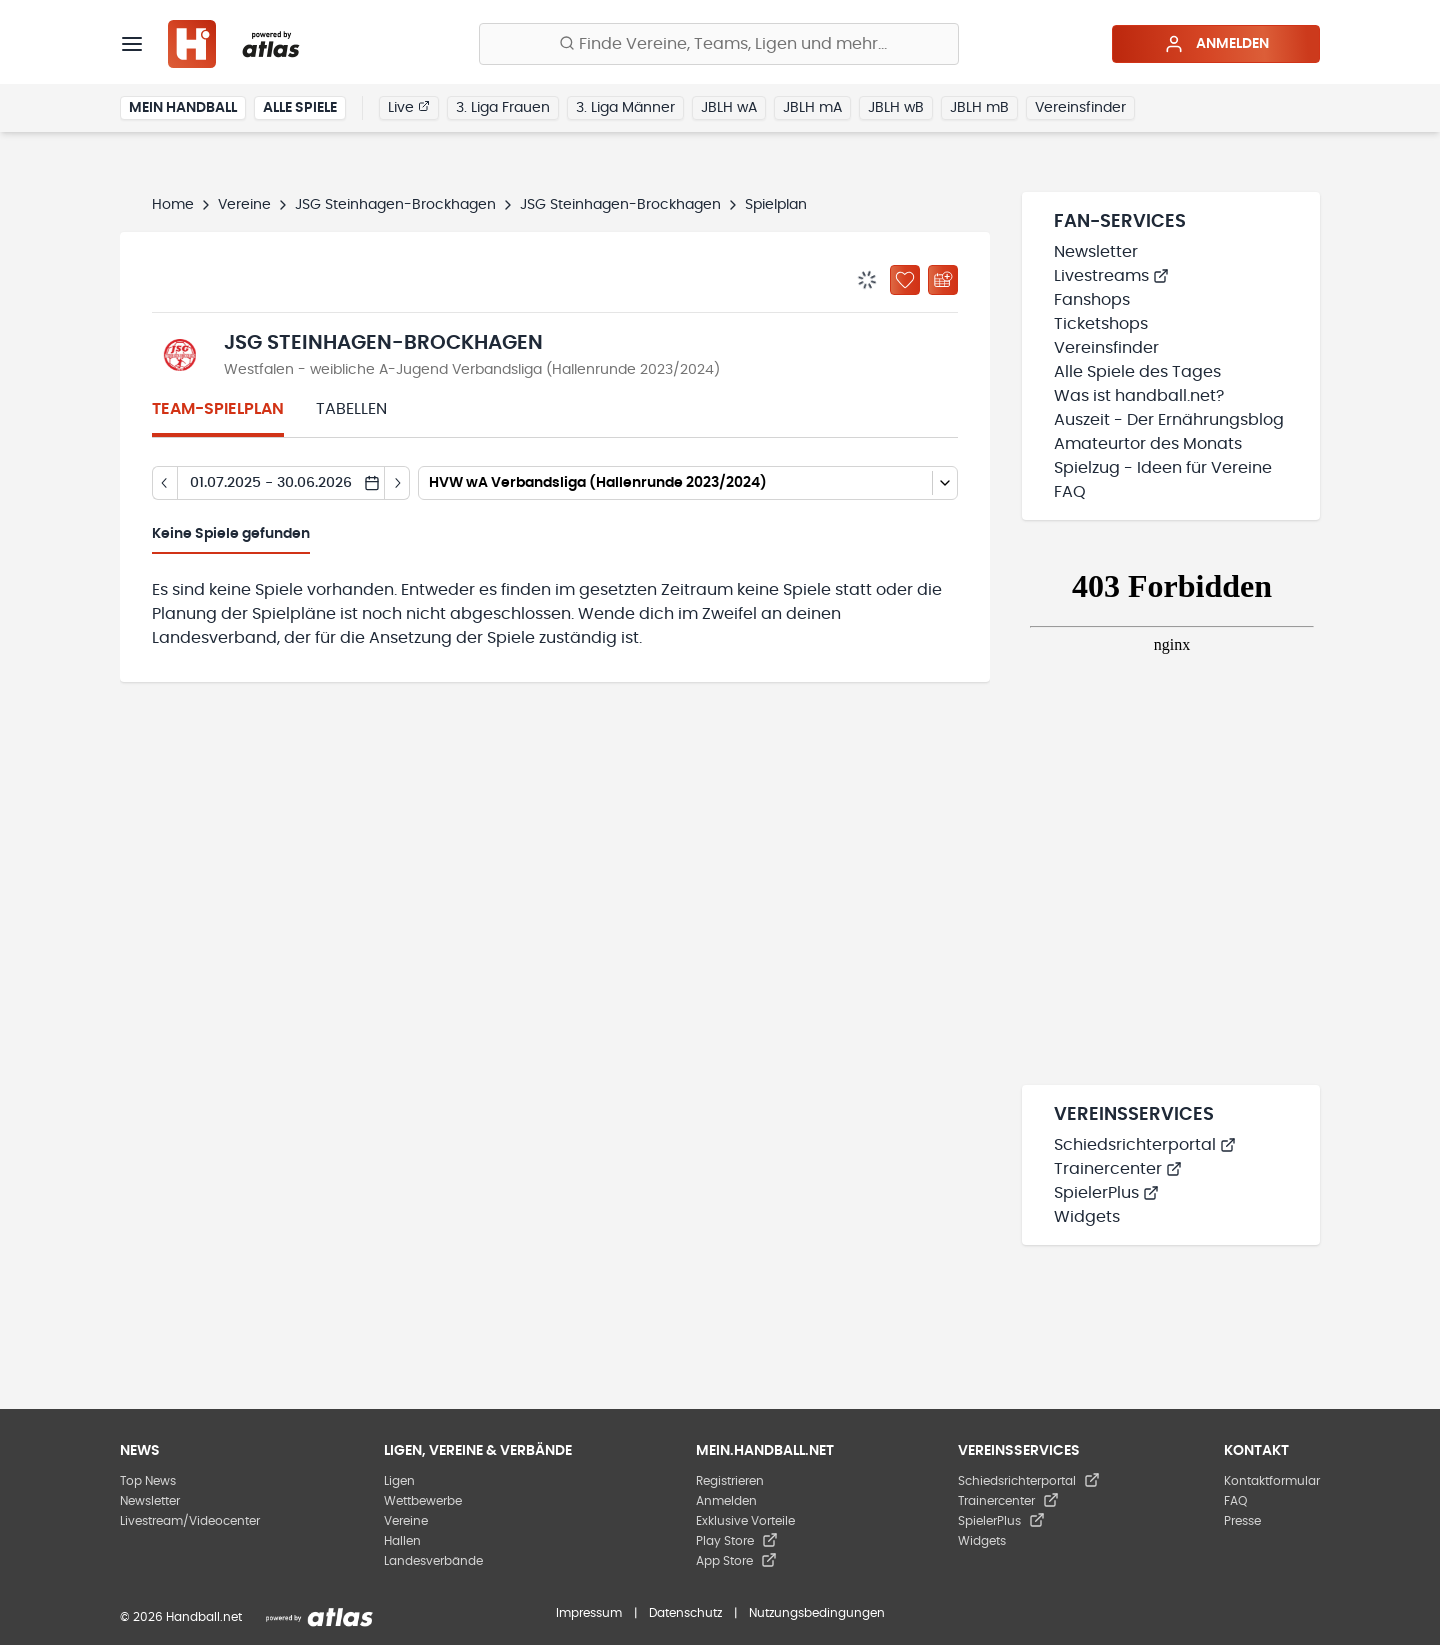 The width and height of the screenshot is (1440, 1645). I want to click on Livestream/Videocenter, so click(190, 1521).